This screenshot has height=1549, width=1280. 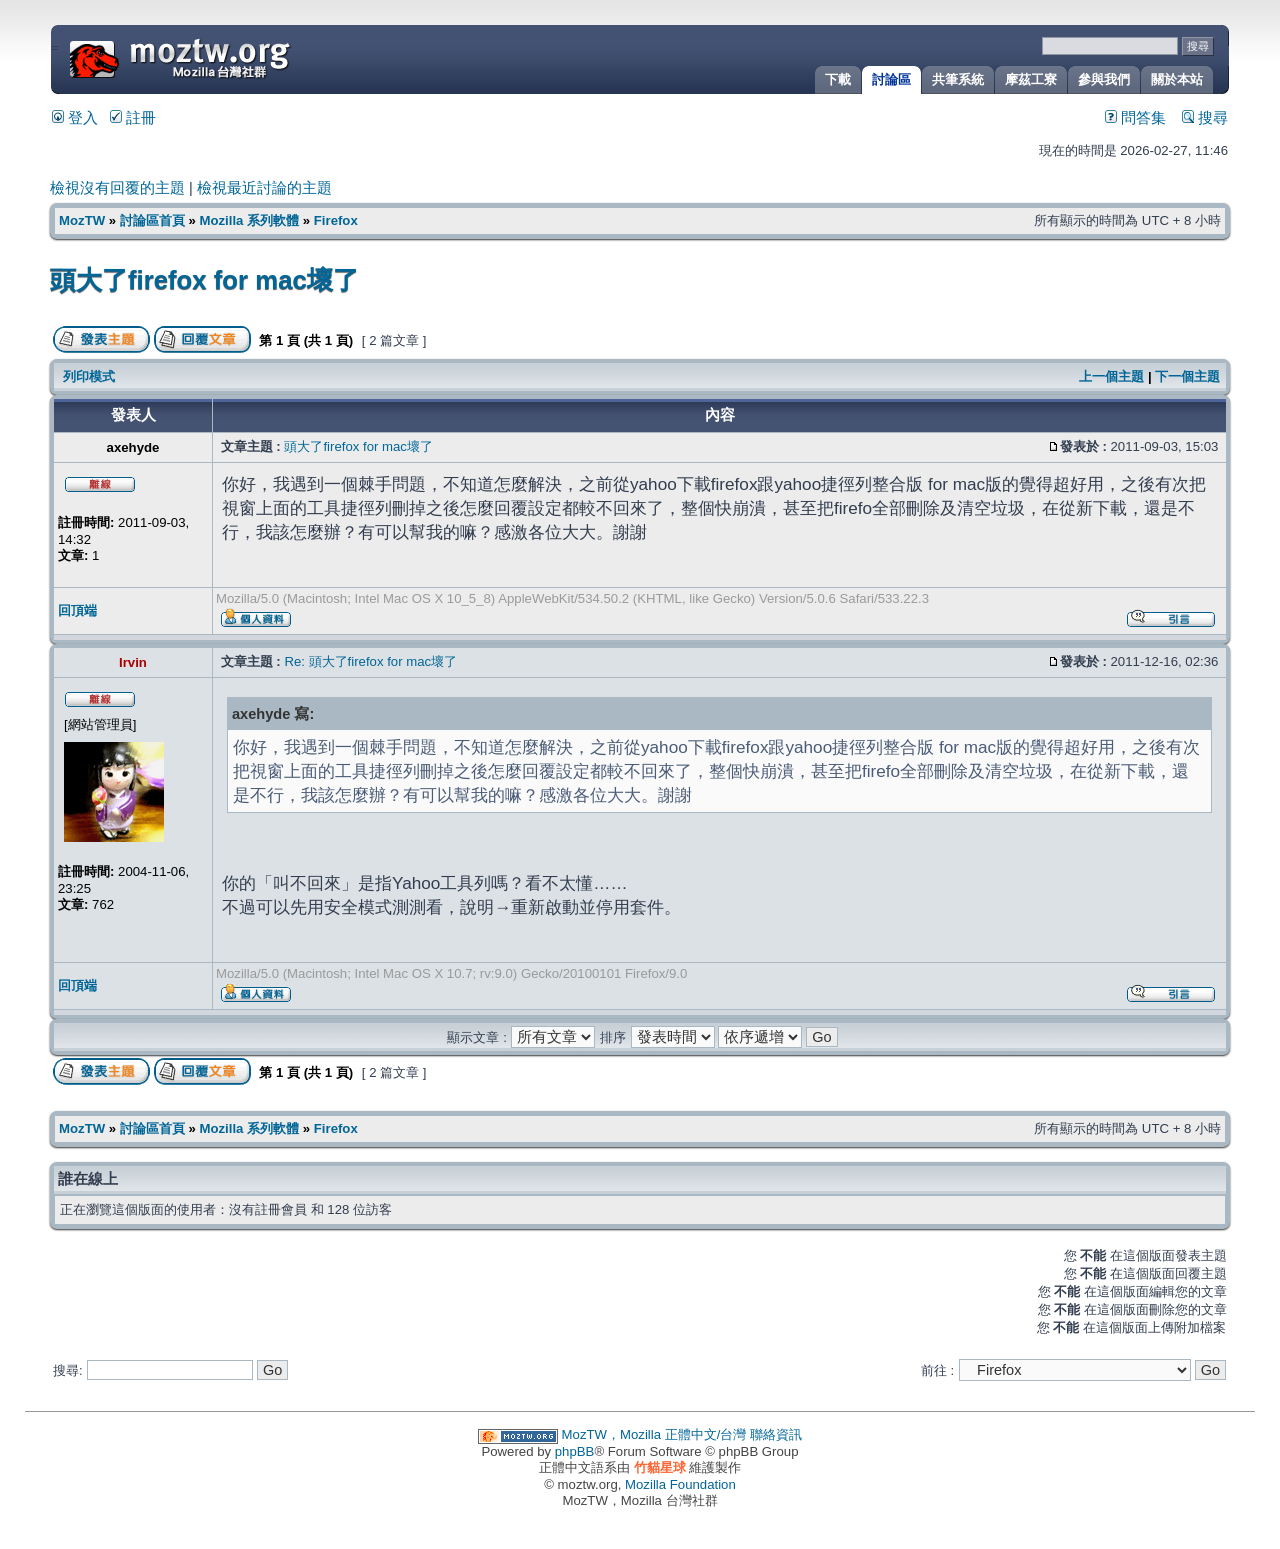 What do you see at coordinates (575, 1451) in the screenshot?
I see `phpBB` at bounding box center [575, 1451].